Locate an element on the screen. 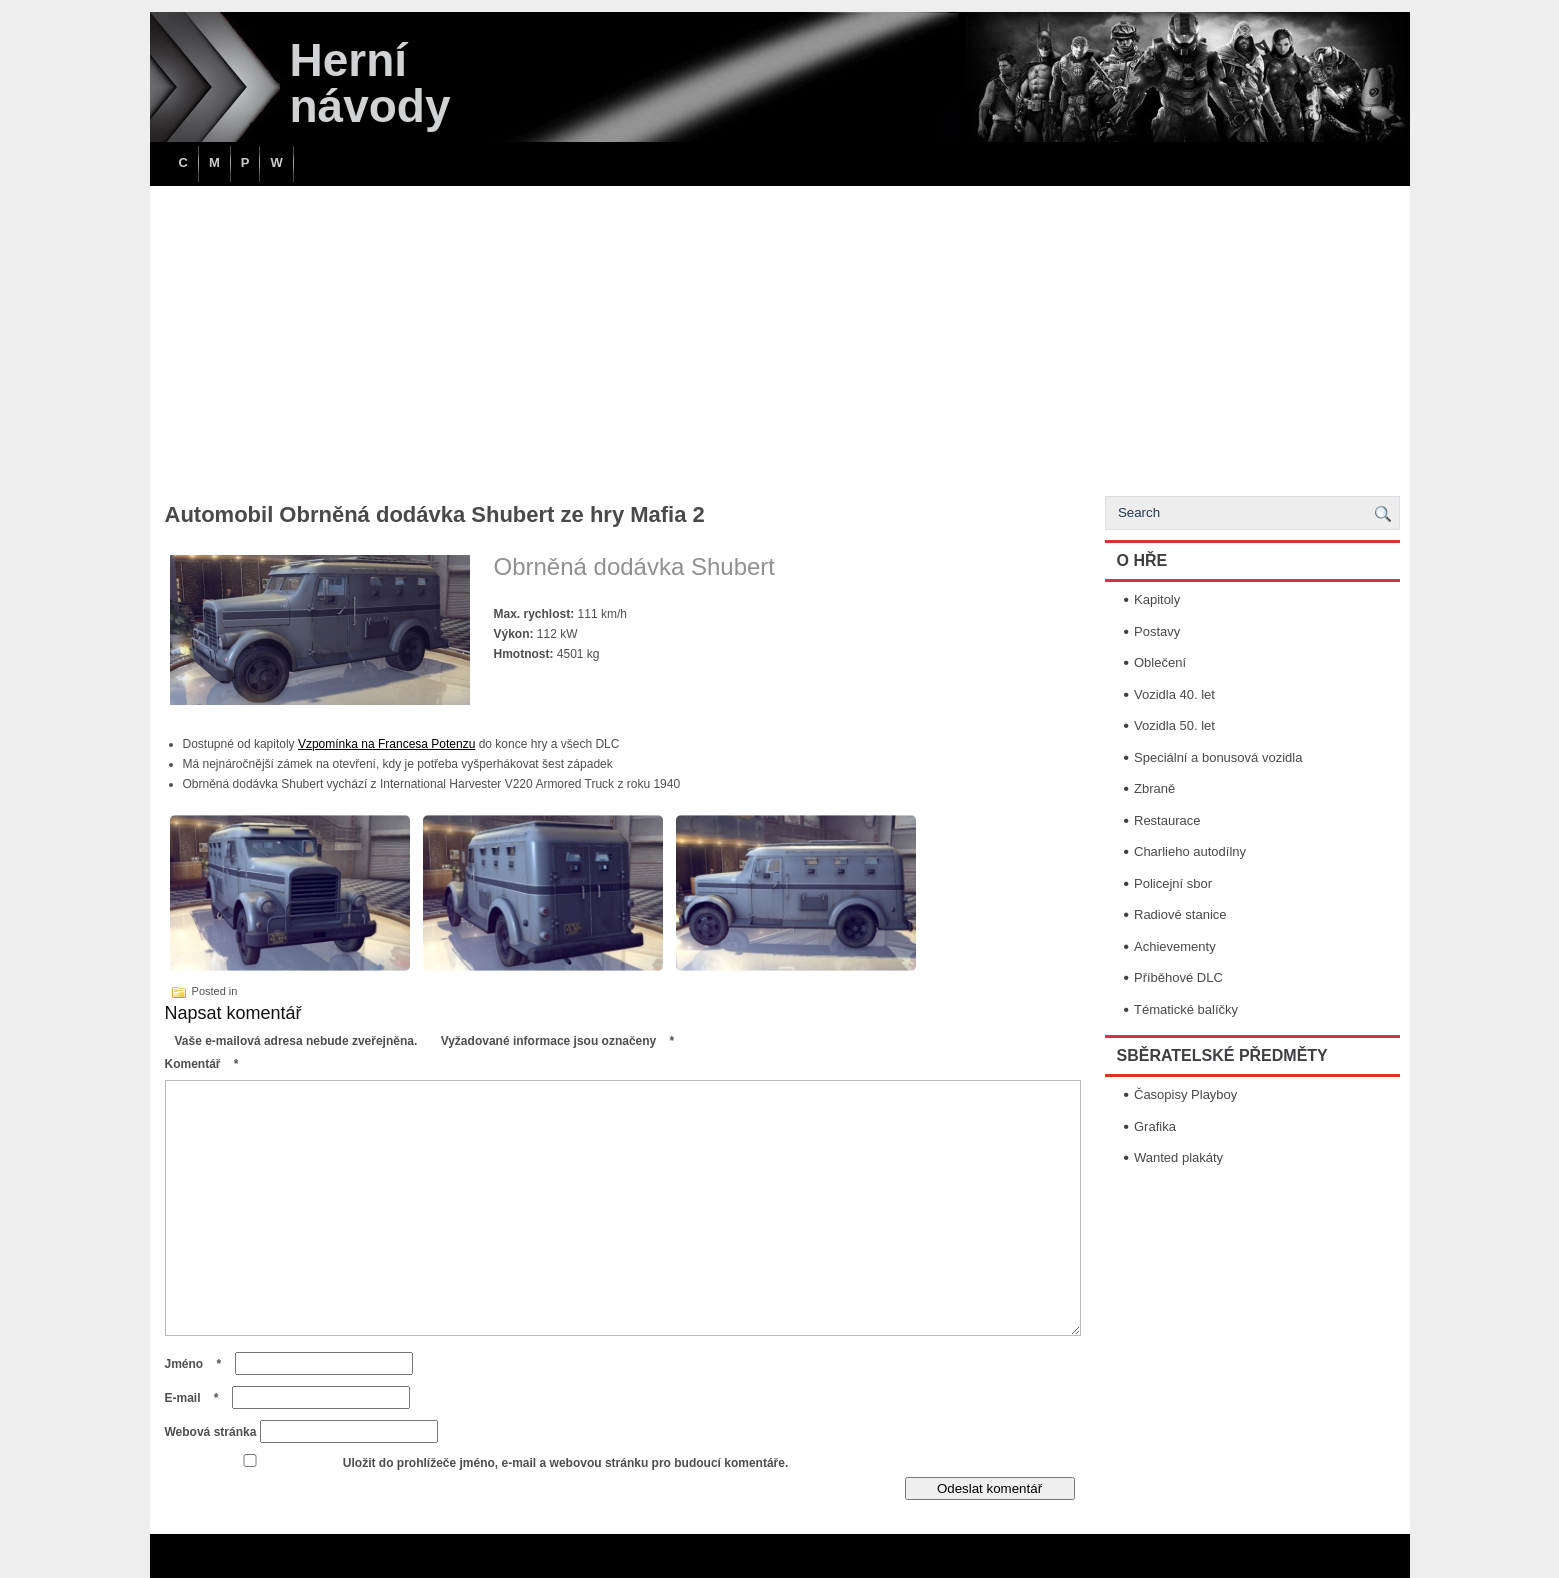  Grafika is located at coordinates (1155, 1126).